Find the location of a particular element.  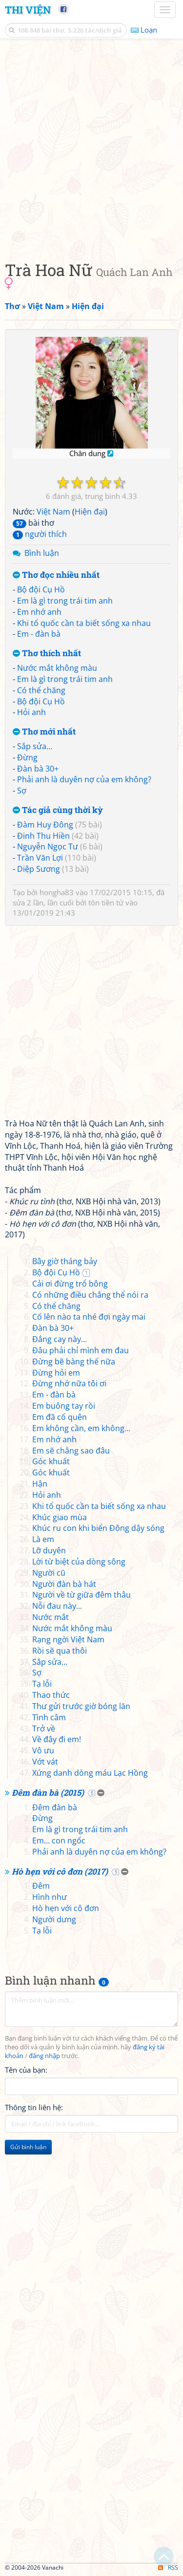

Rồi sẽ qua thôi is located at coordinates (59, 1650).